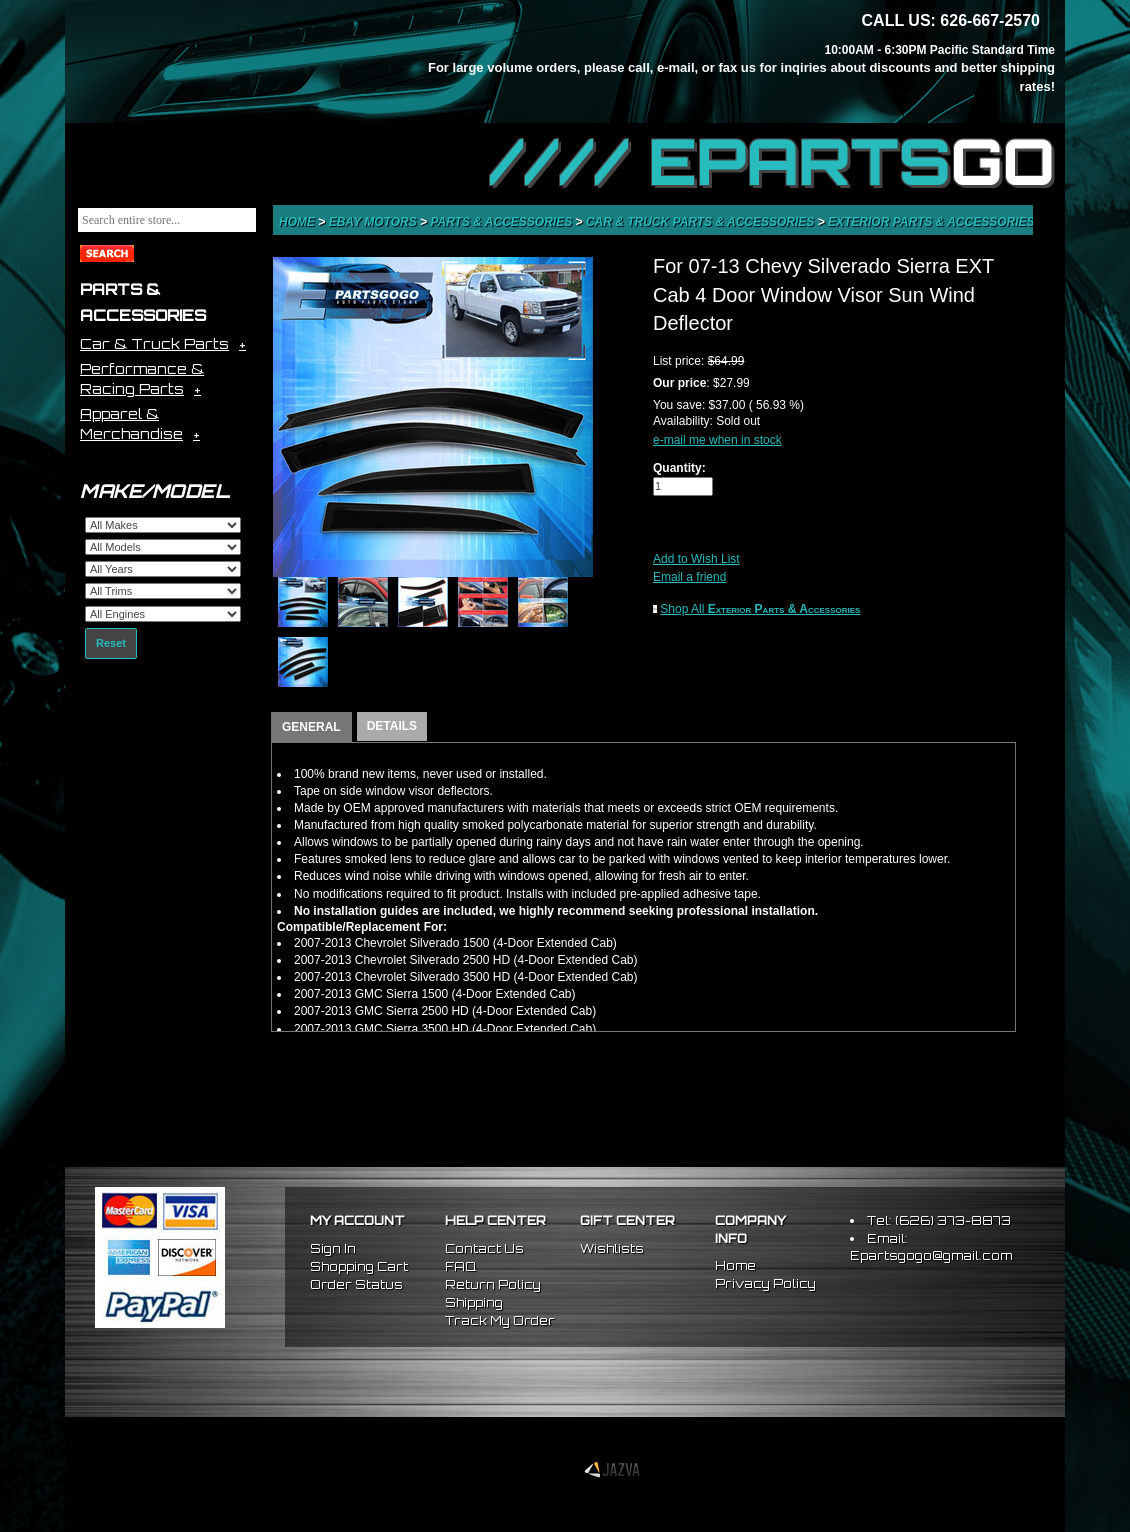  Describe the element at coordinates (484, 1248) in the screenshot. I see `Contact Us` at that location.